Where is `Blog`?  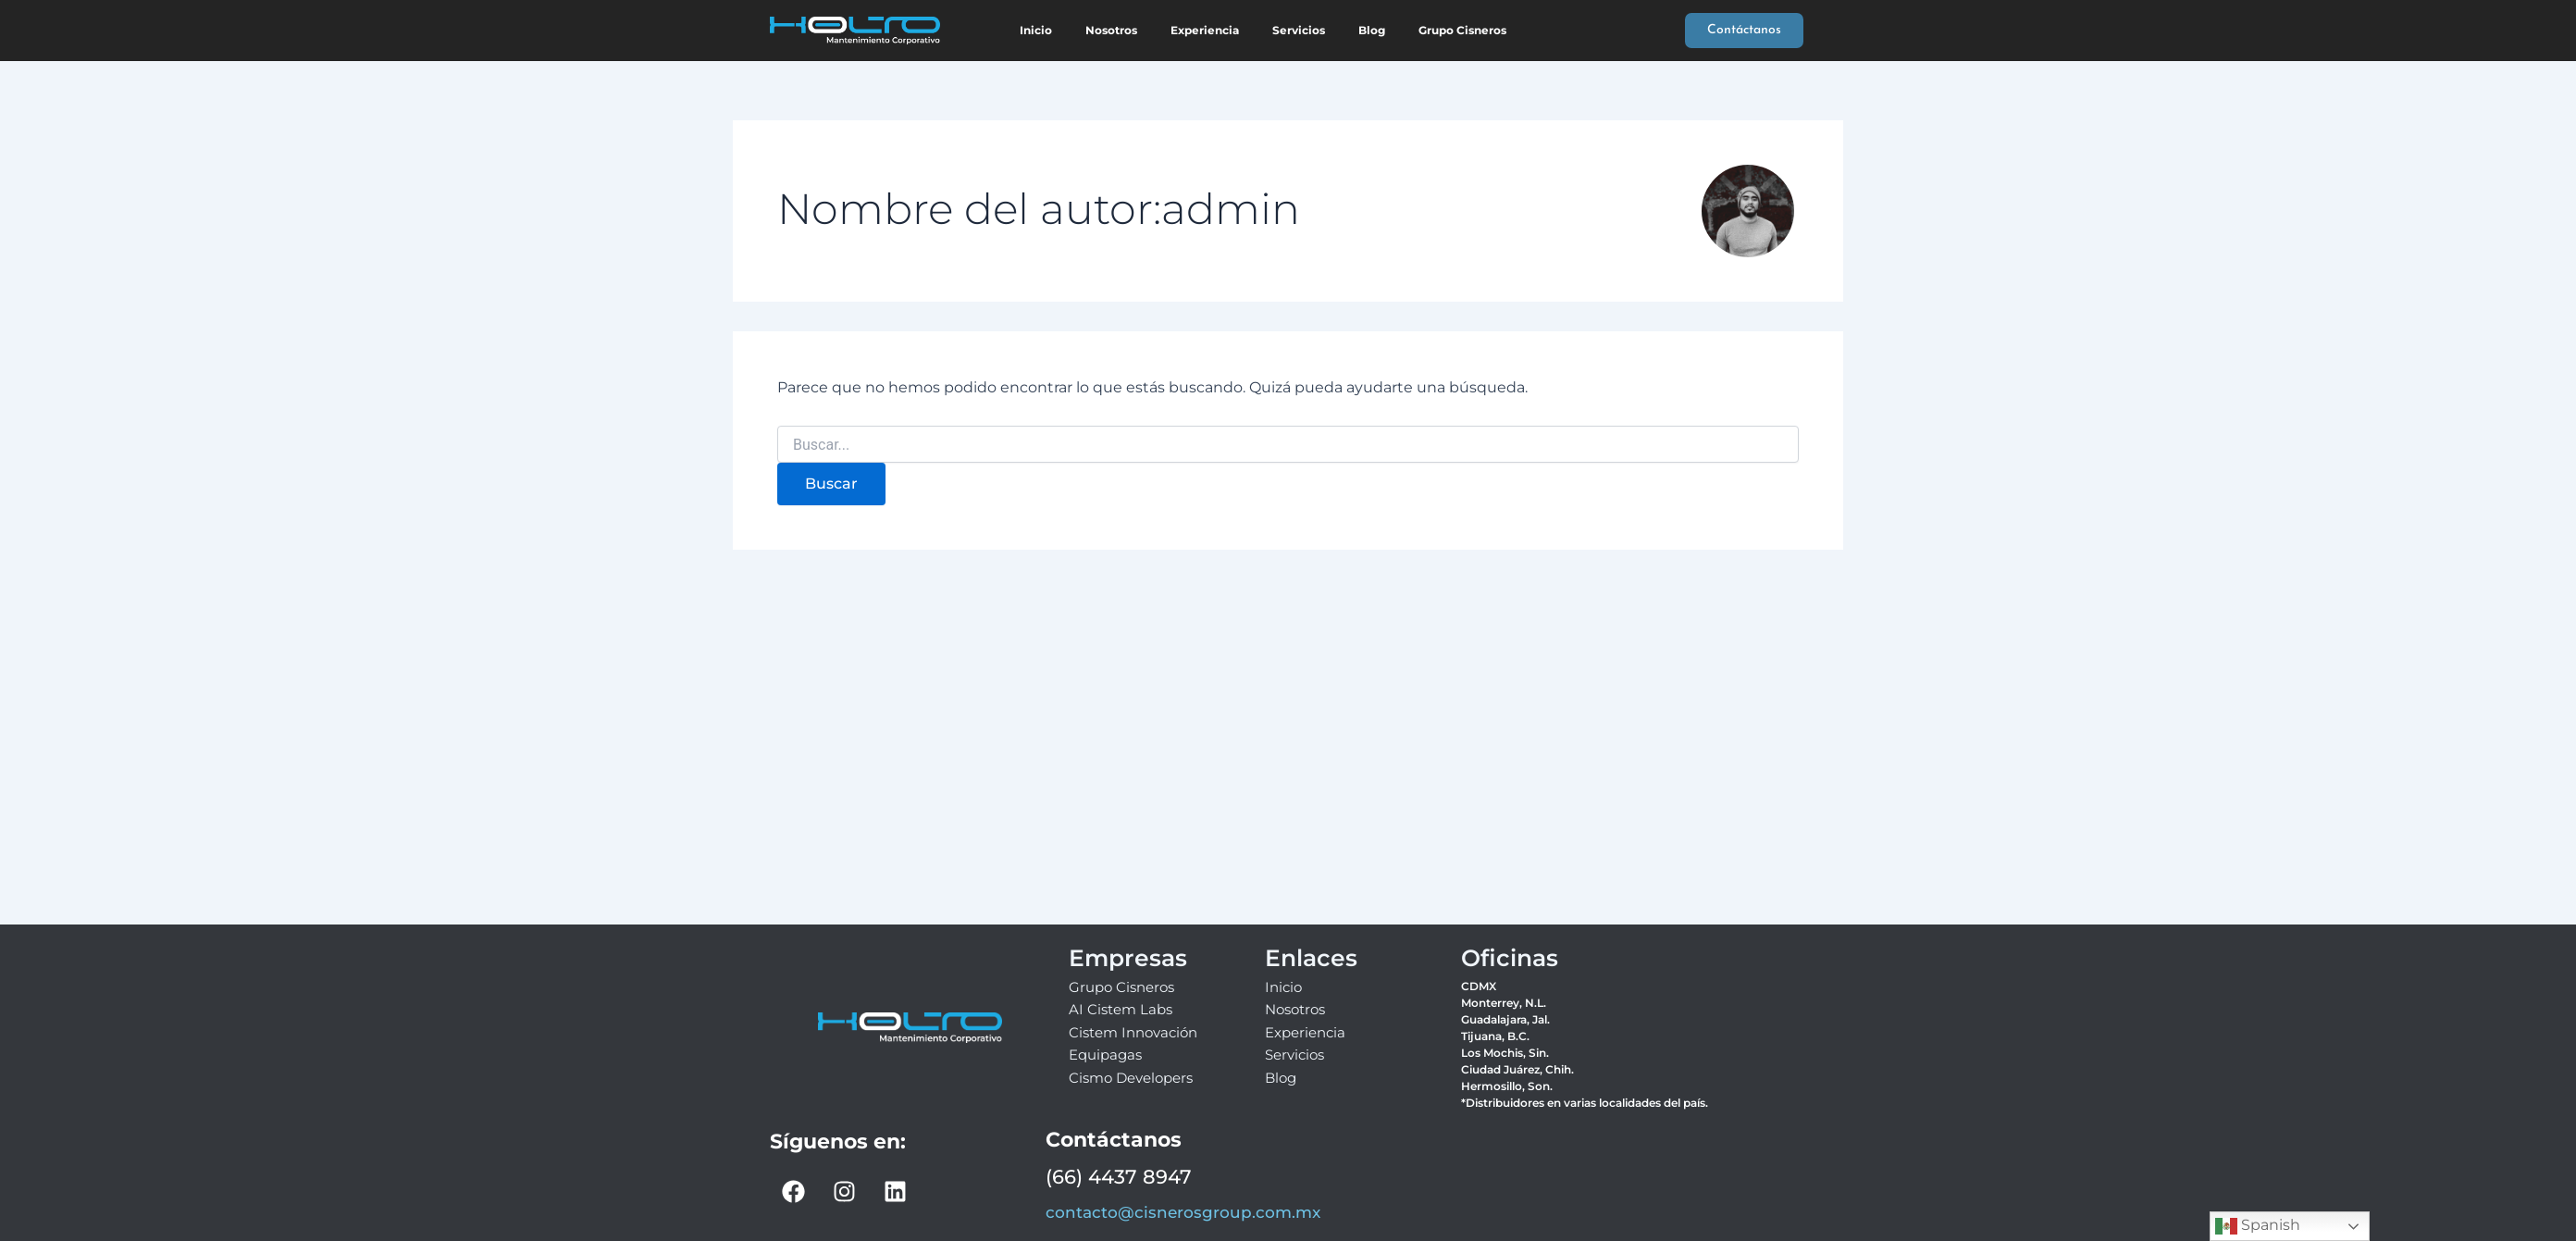
Blog is located at coordinates (1371, 30).